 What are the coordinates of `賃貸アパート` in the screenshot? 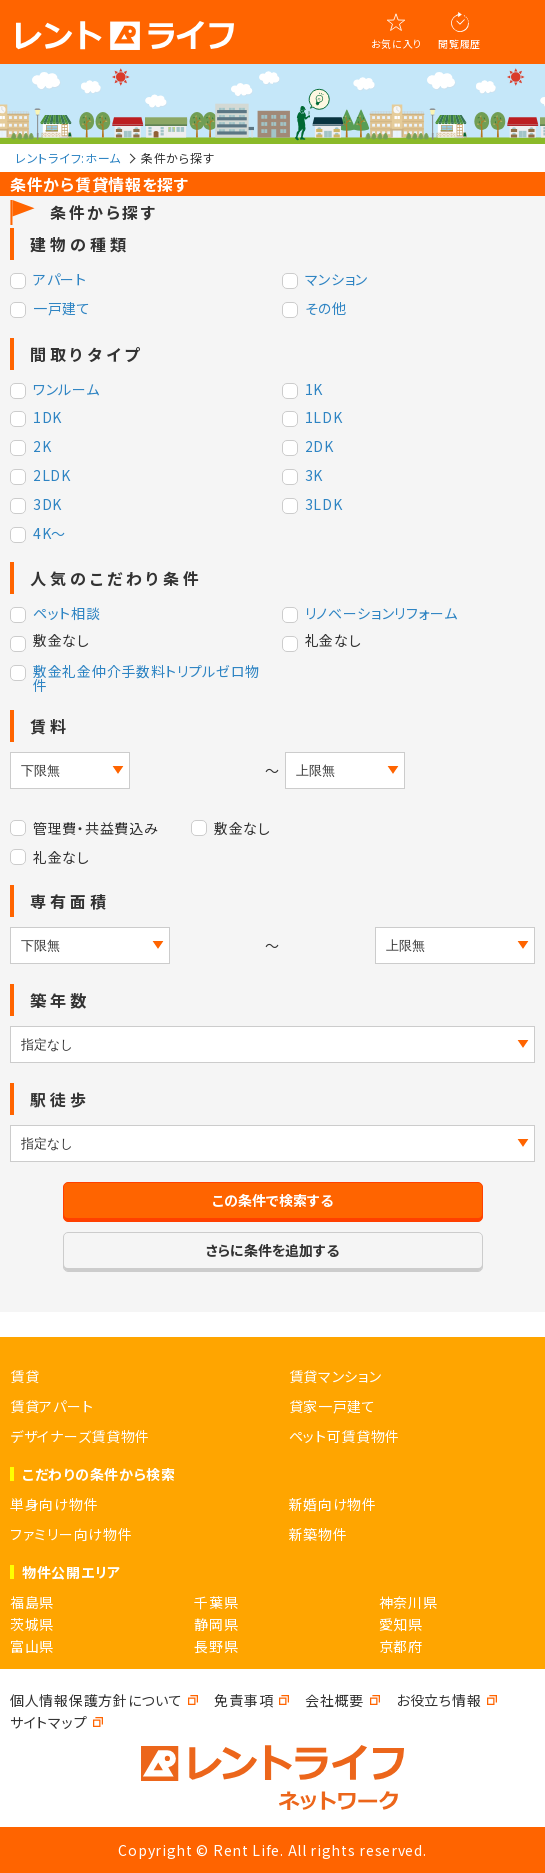 It's located at (51, 1406).